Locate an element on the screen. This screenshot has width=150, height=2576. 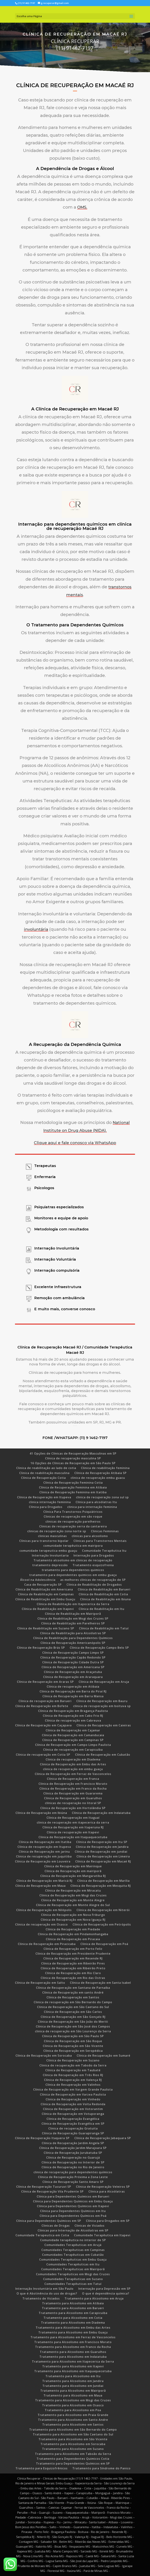
Clínica de Reabilitação para Dependentes Químicos is located at coordinates (73, 1638).